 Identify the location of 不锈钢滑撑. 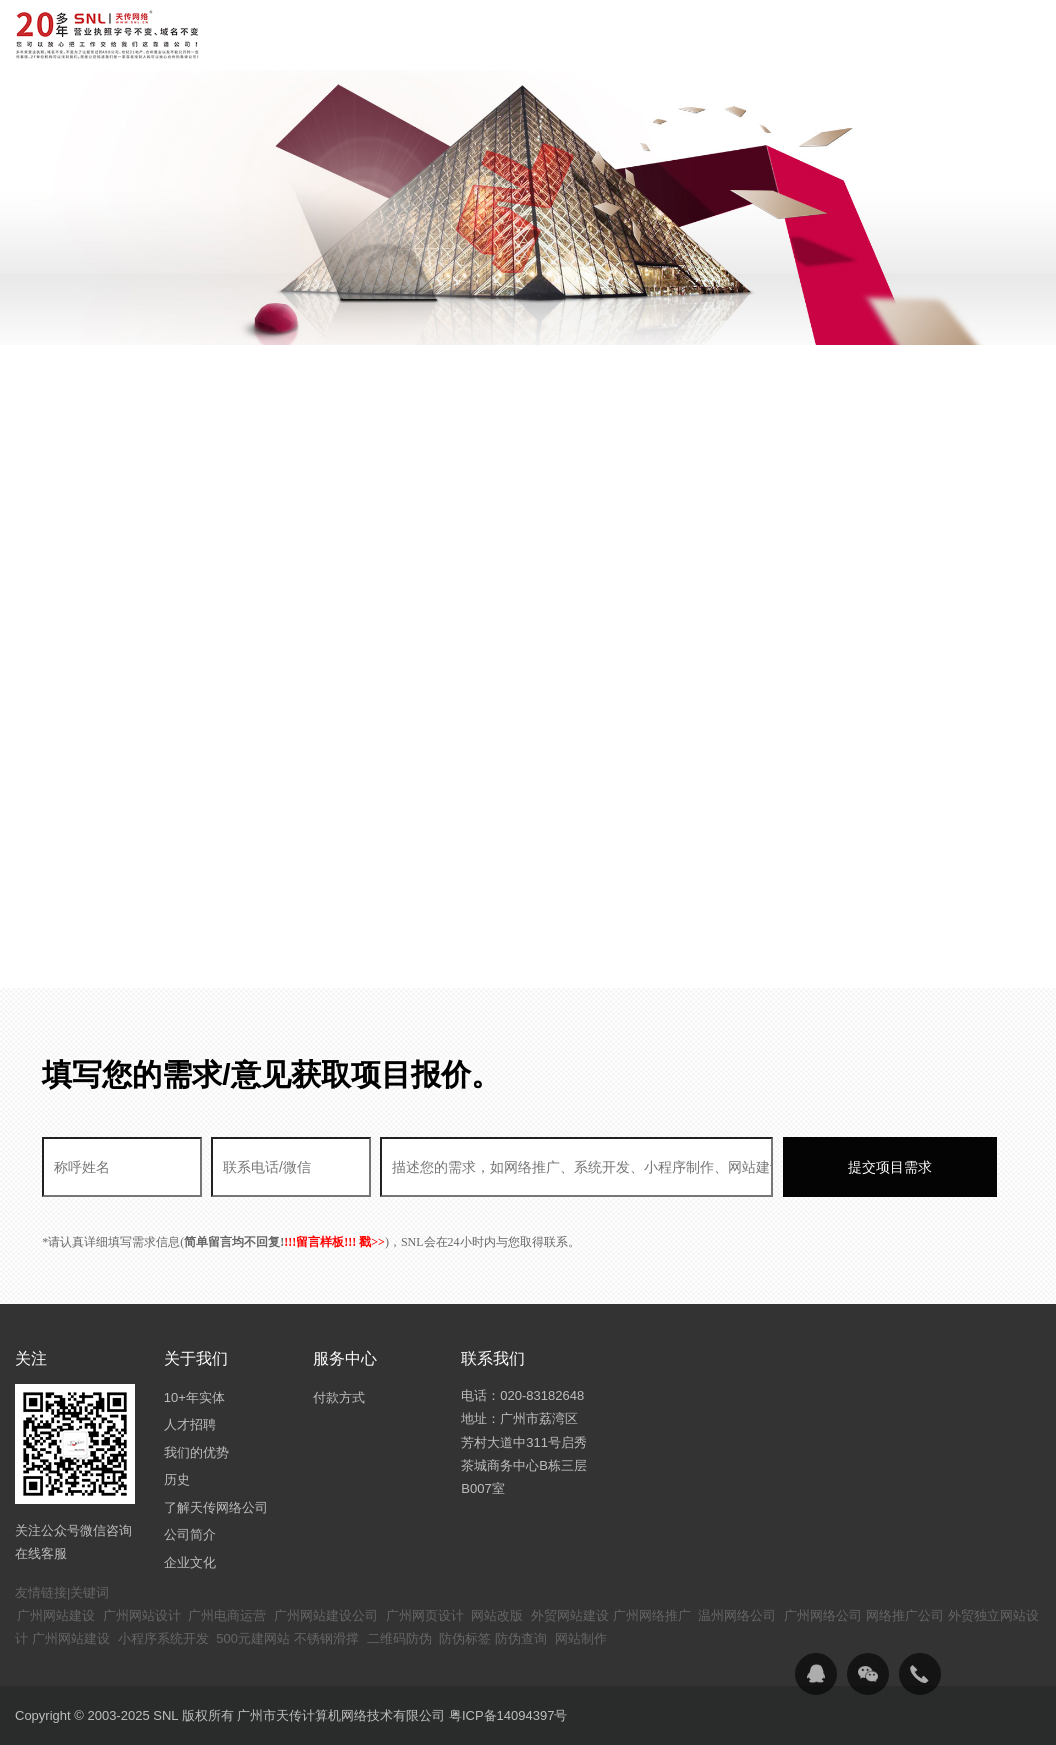
(326, 1638).